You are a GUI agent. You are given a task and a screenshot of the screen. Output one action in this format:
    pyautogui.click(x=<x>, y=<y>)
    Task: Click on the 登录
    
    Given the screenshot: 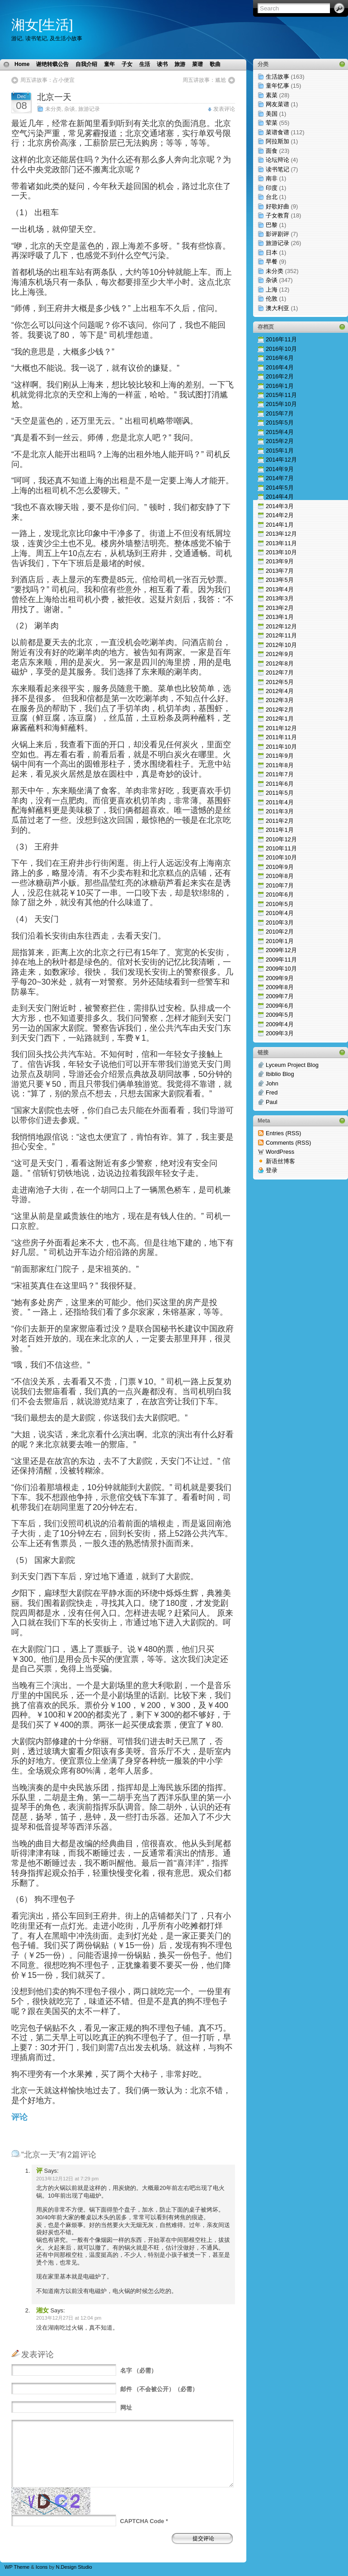 What is the action you would take?
    pyautogui.click(x=271, y=1170)
    